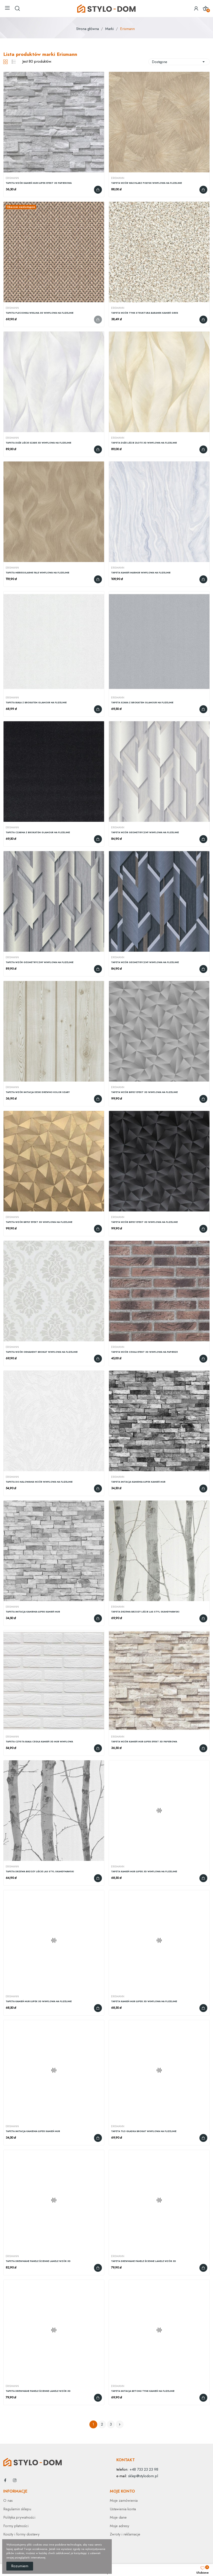 The image size is (213, 2576). I want to click on Moje adresy, so click(119, 2525).